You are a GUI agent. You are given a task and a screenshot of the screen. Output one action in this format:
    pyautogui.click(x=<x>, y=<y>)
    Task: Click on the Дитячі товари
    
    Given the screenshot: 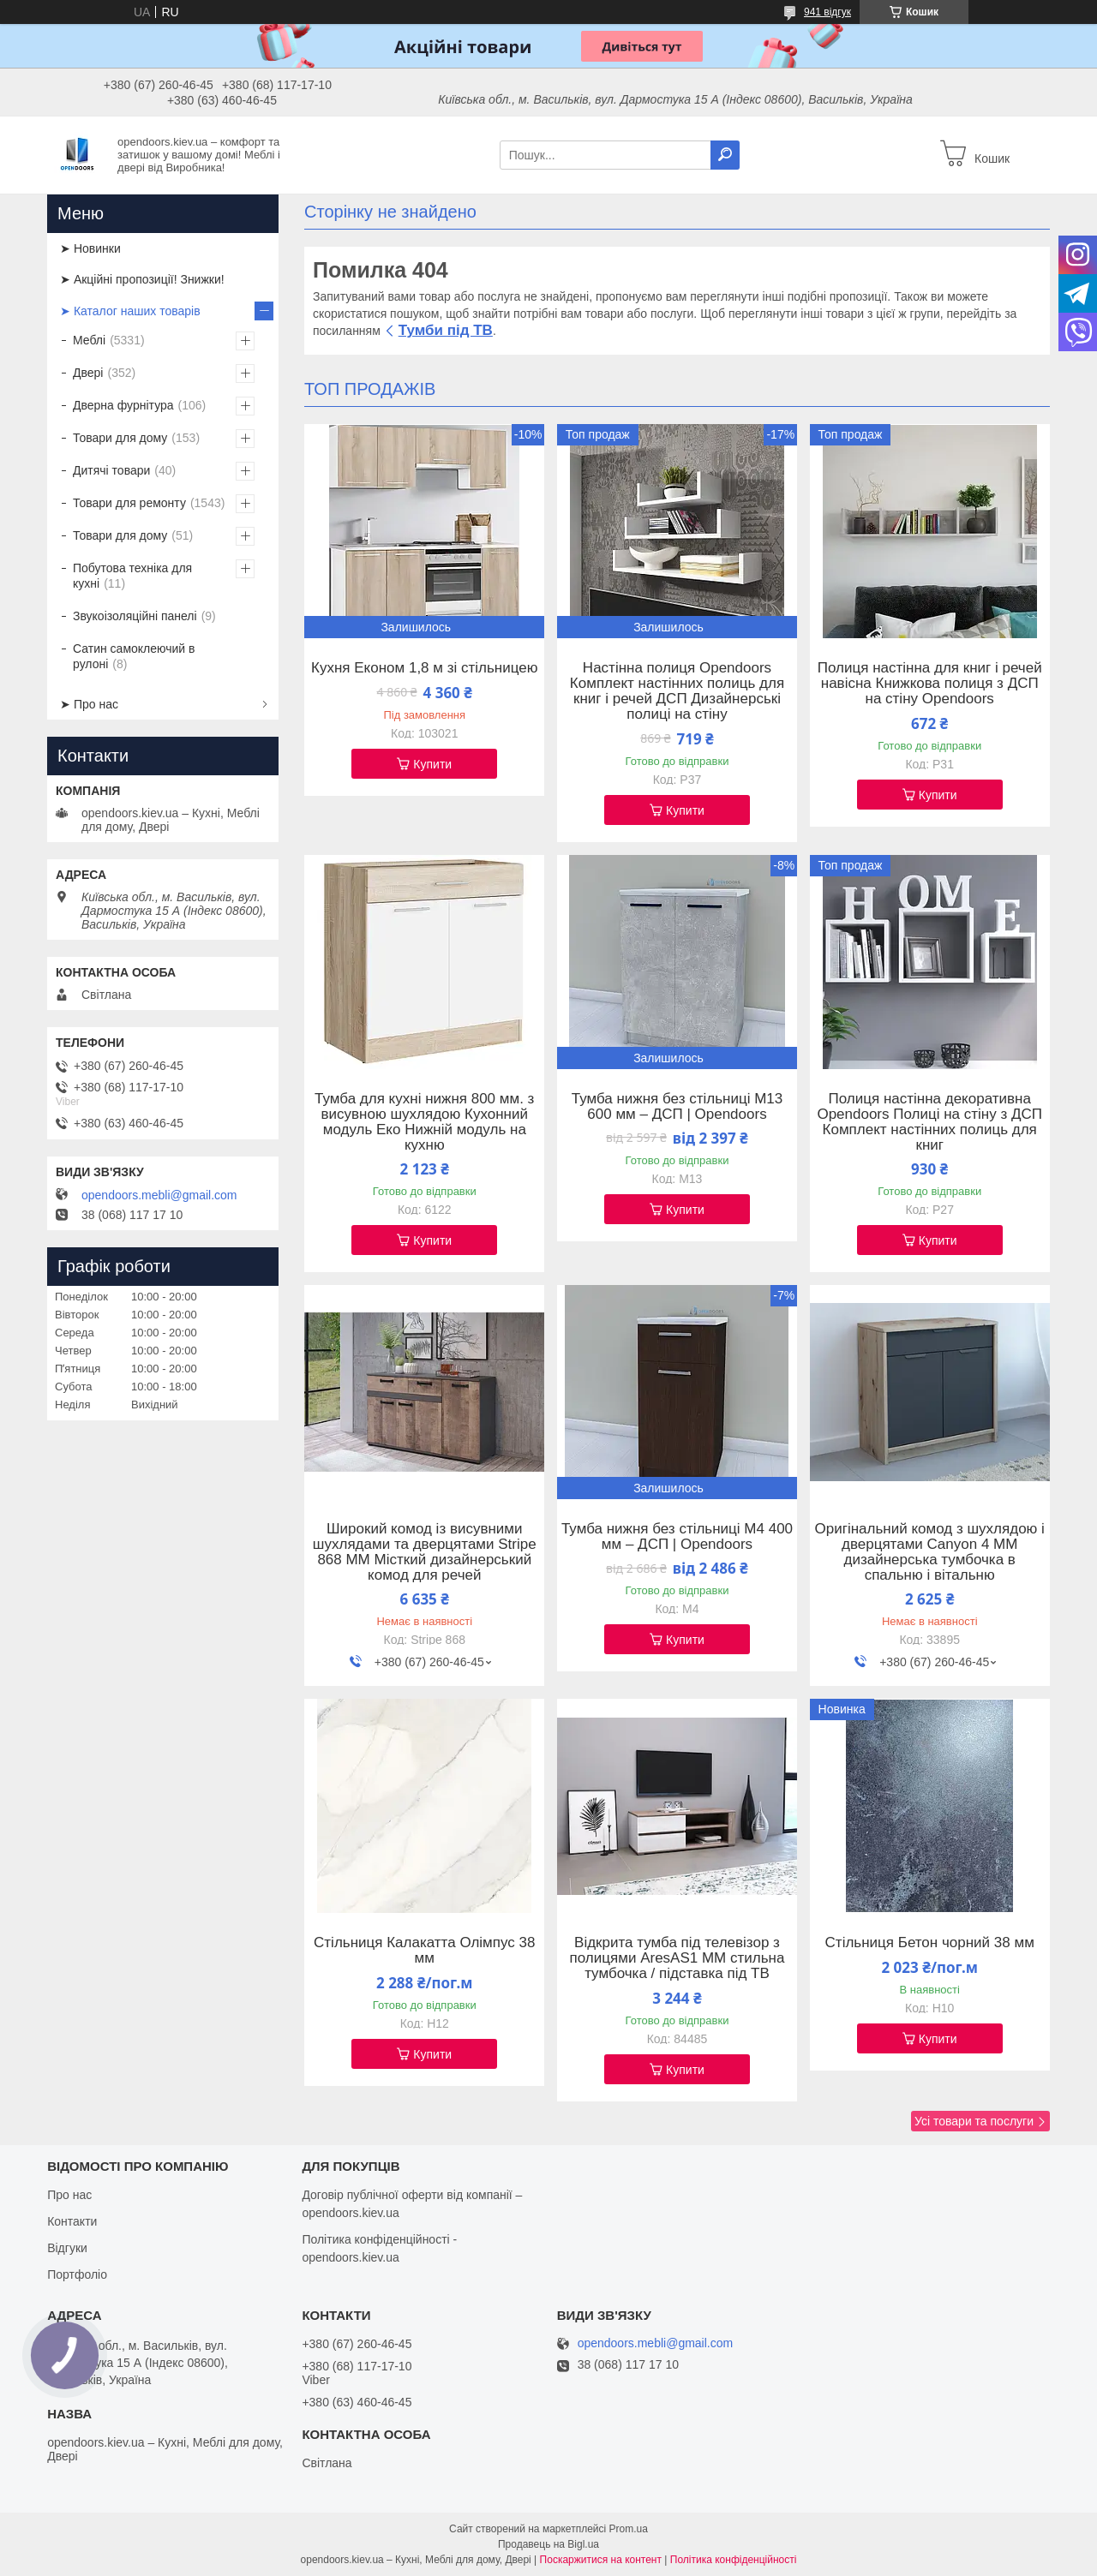 What is the action you would take?
    pyautogui.click(x=111, y=470)
    